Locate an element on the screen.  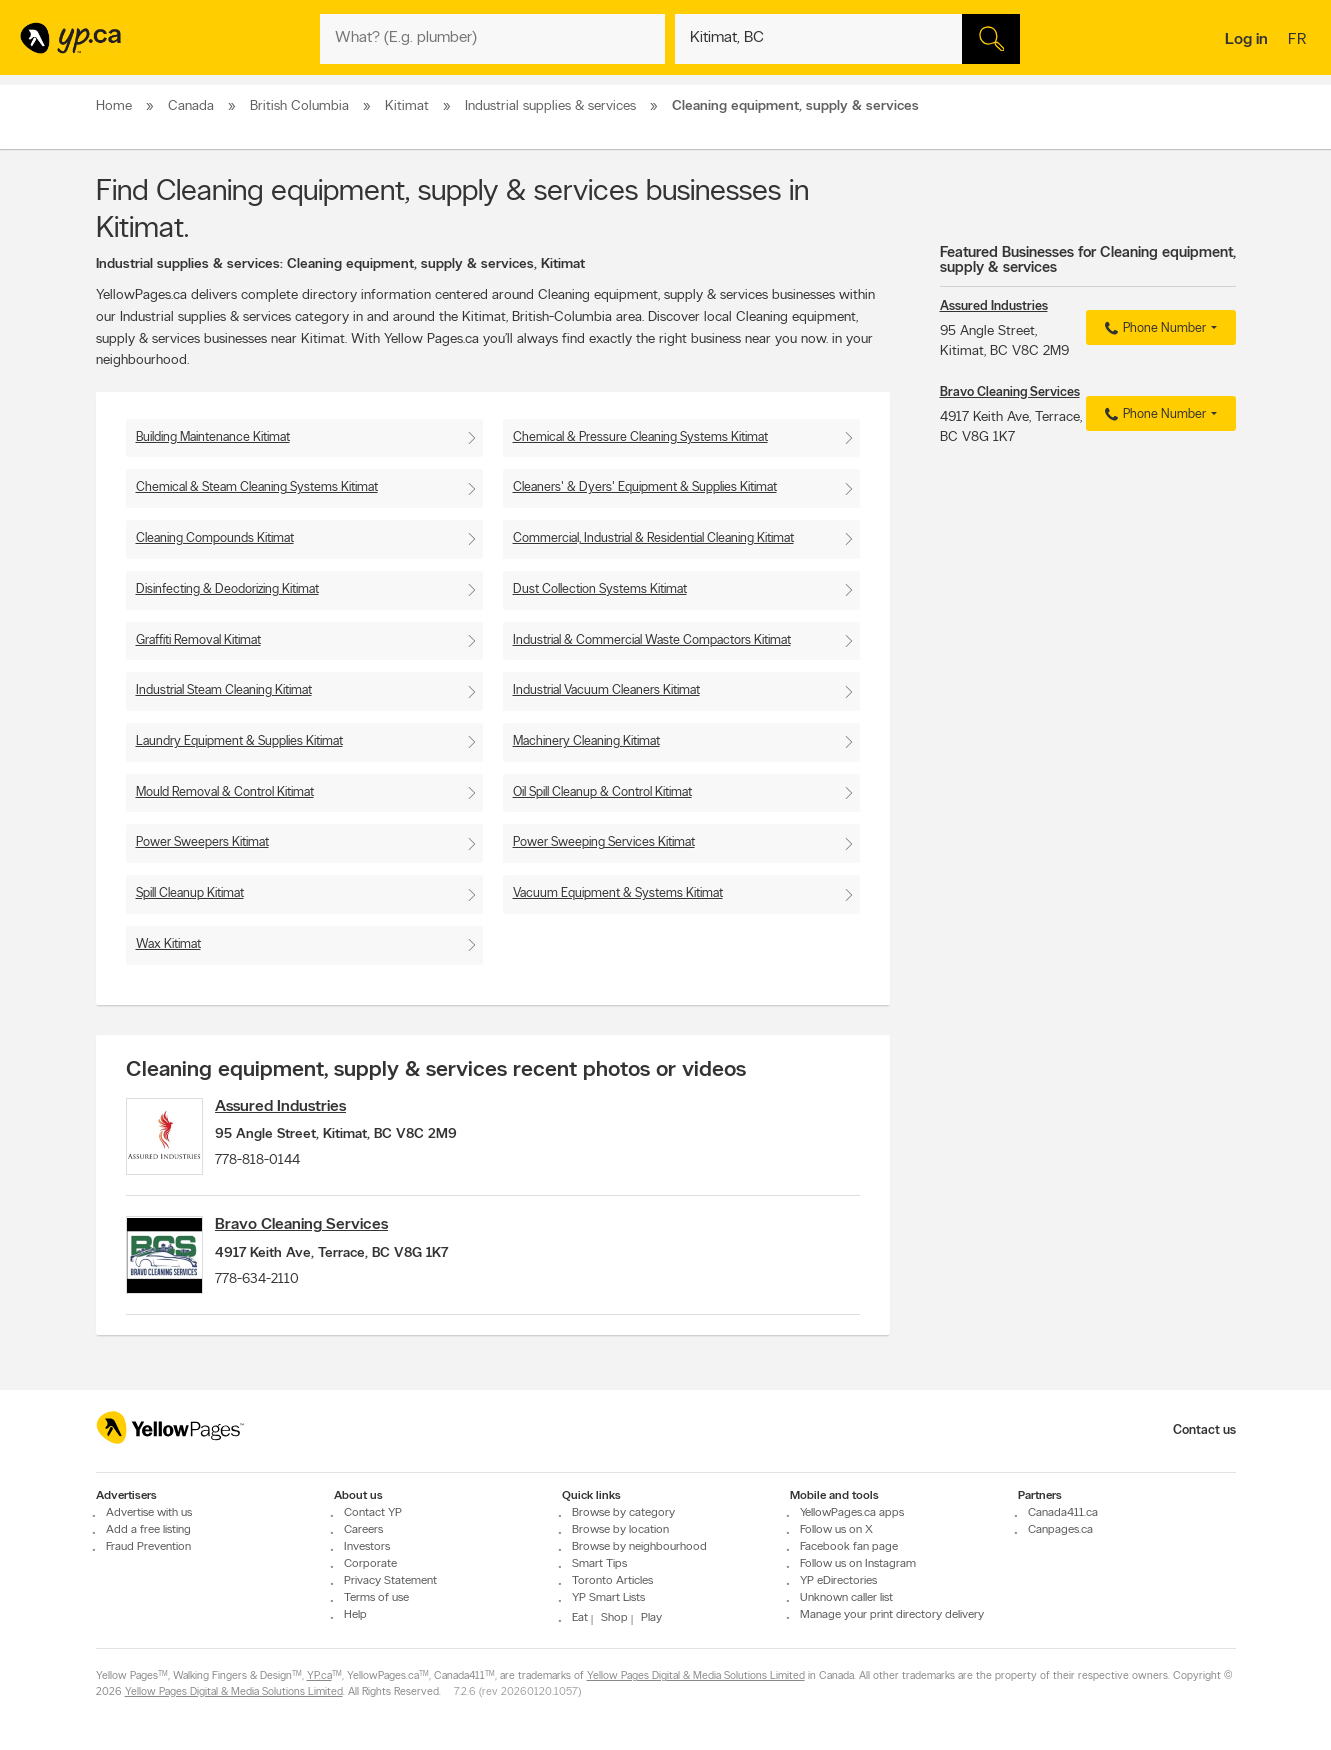
Browse by location is located at coordinates (620, 1530).